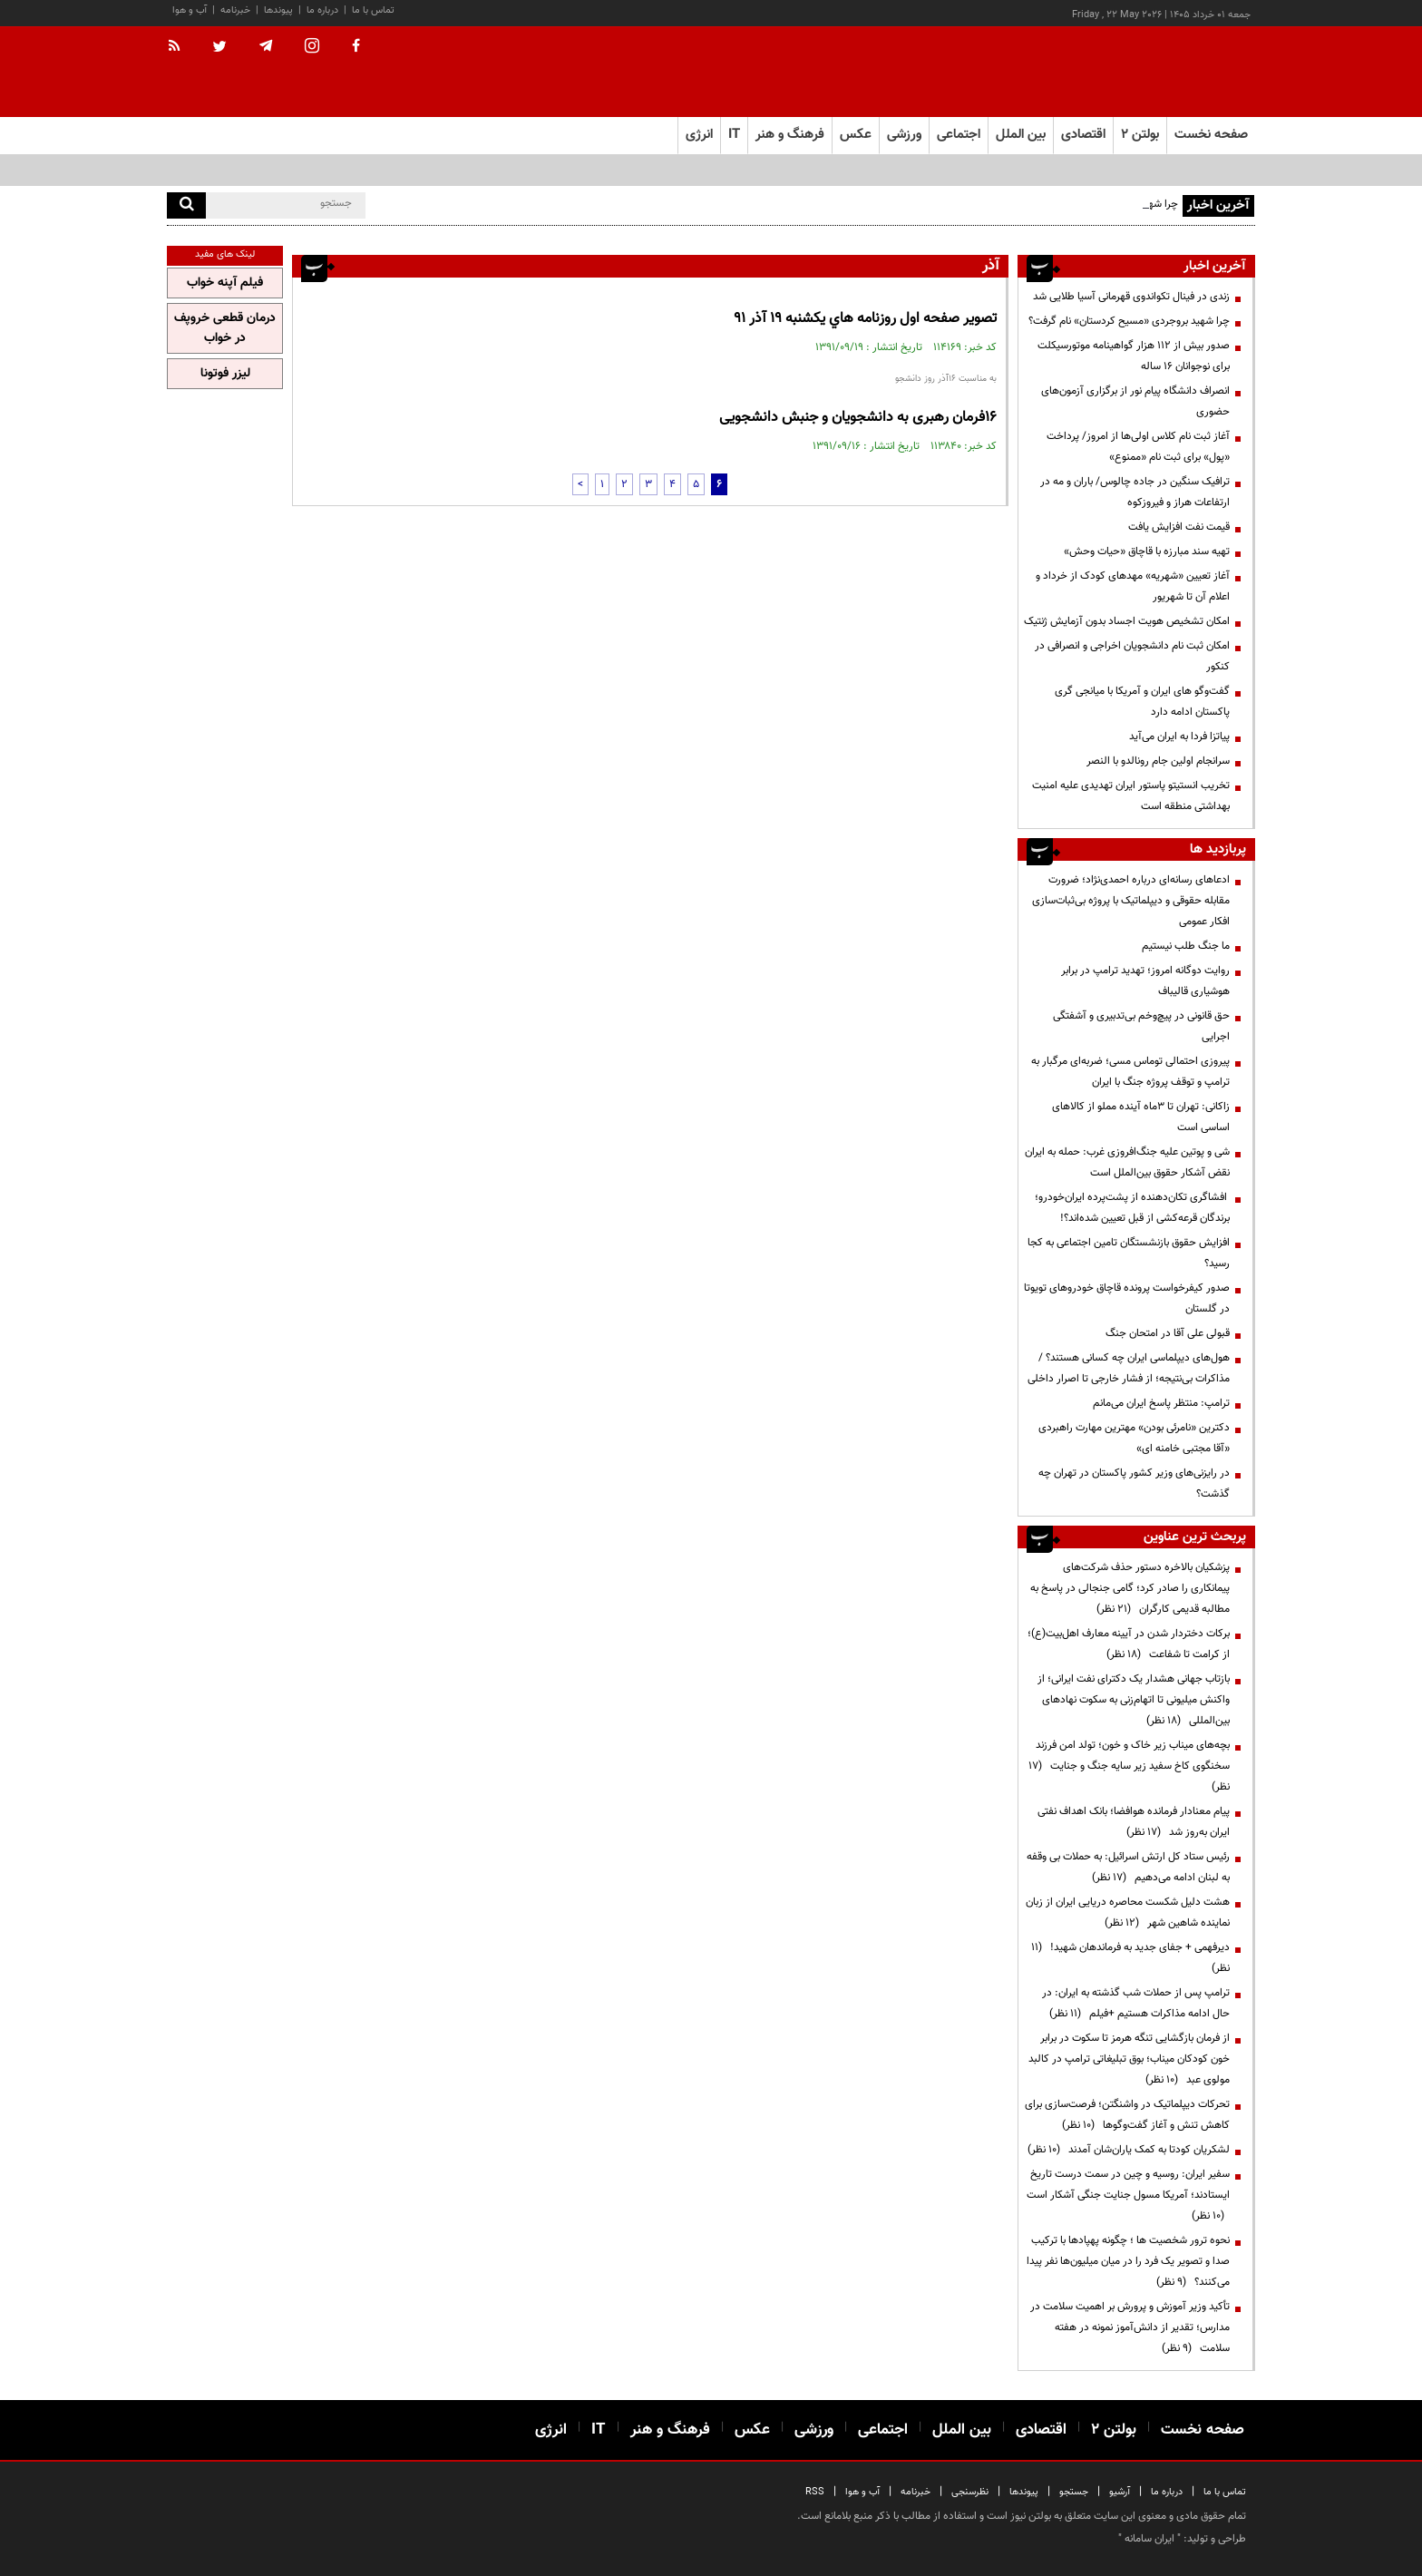 The height and width of the screenshot is (2576, 1422). Describe the element at coordinates (1141, 1117) in the screenshot. I see `زاکانی: تهران تا ۳ماه آینده مملو از کالاهای اساسی است` at that location.